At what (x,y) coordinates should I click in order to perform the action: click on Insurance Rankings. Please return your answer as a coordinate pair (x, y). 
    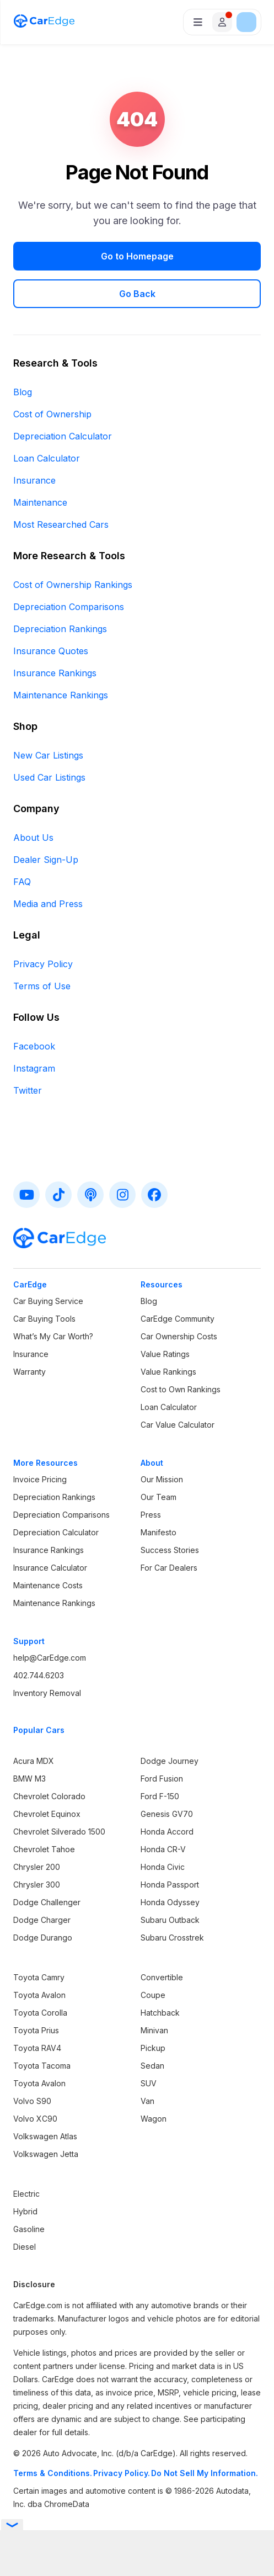
    Looking at the image, I should click on (54, 673).